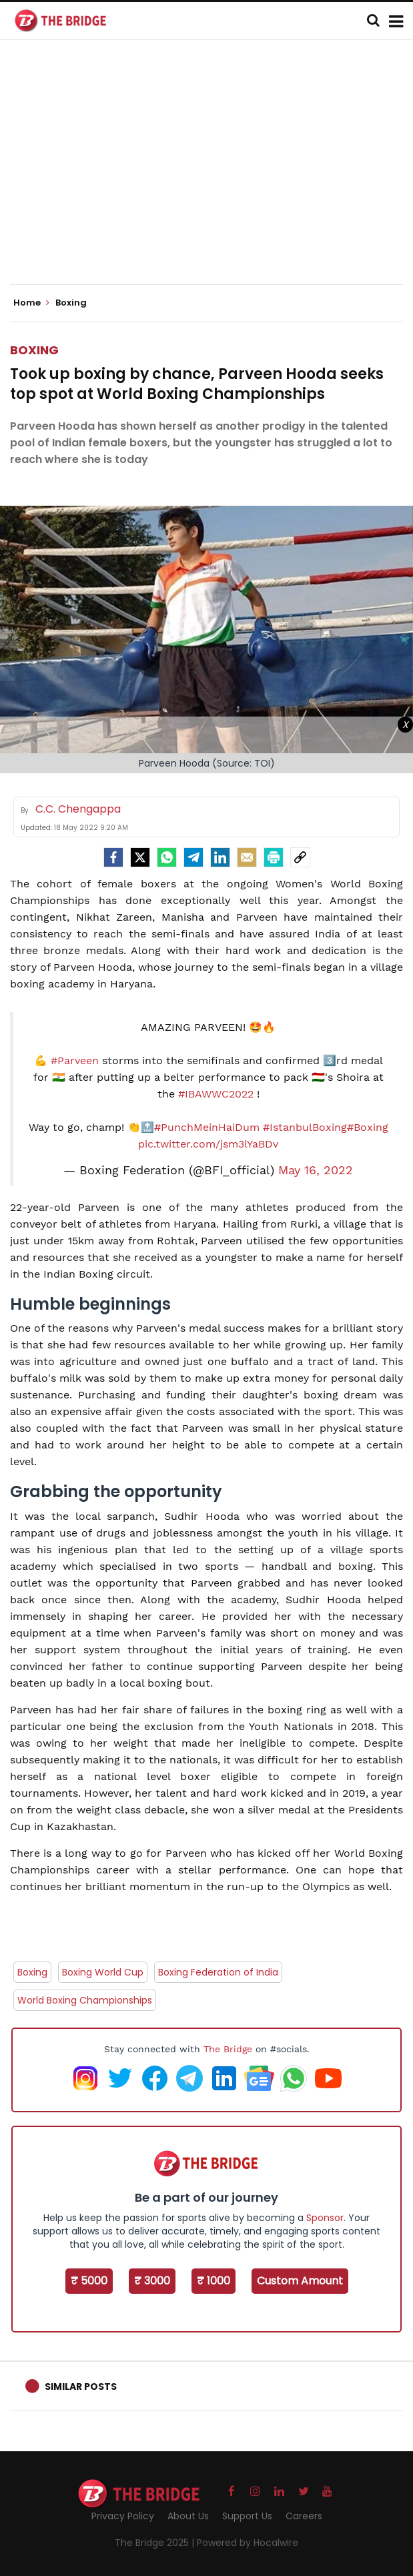 Image resolution: width=413 pixels, height=2576 pixels. What do you see at coordinates (367, 1127) in the screenshot?
I see `#Boxing` at bounding box center [367, 1127].